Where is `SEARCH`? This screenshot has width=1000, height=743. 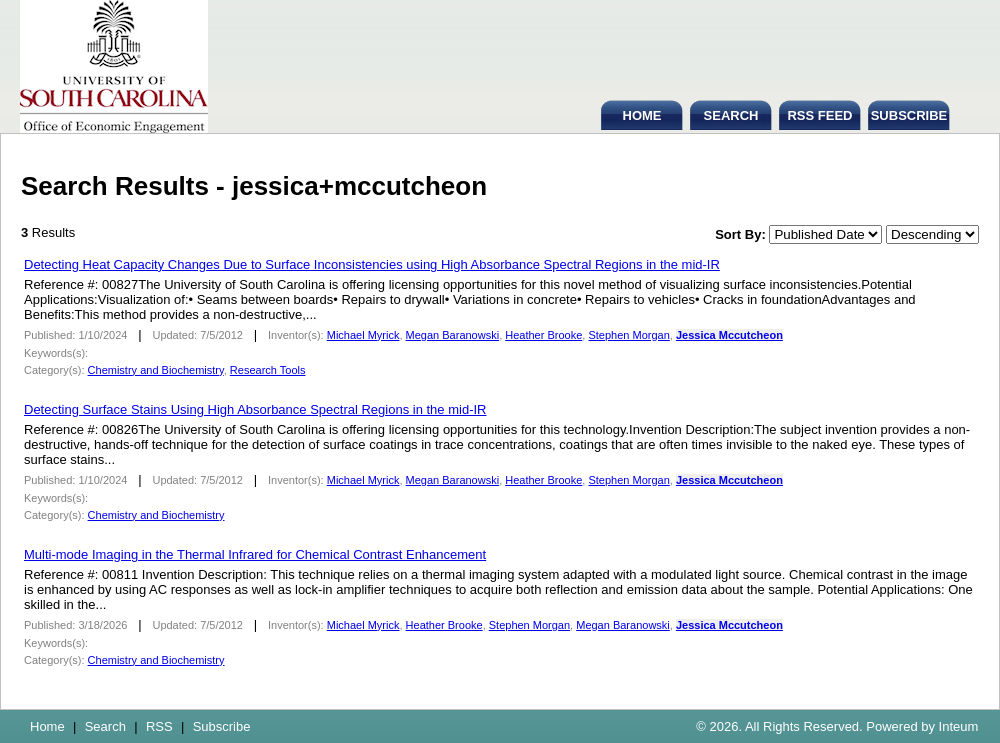
SEARCH is located at coordinates (731, 115).